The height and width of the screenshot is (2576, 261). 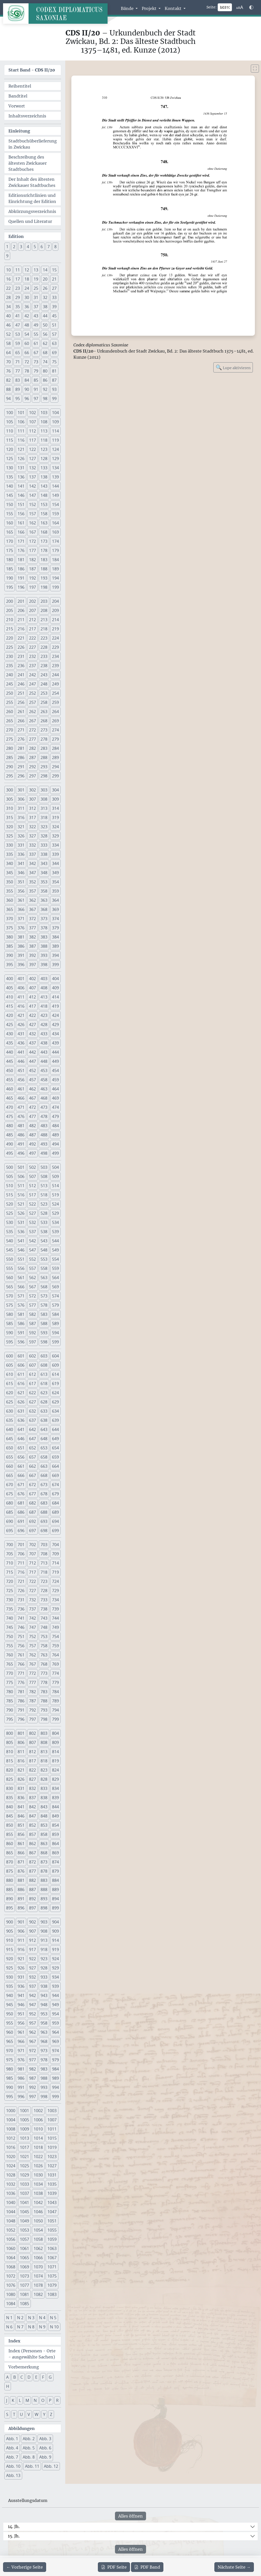 What do you see at coordinates (32, 1563) in the screenshot?
I see `712 [button]` at bounding box center [32, 1563].